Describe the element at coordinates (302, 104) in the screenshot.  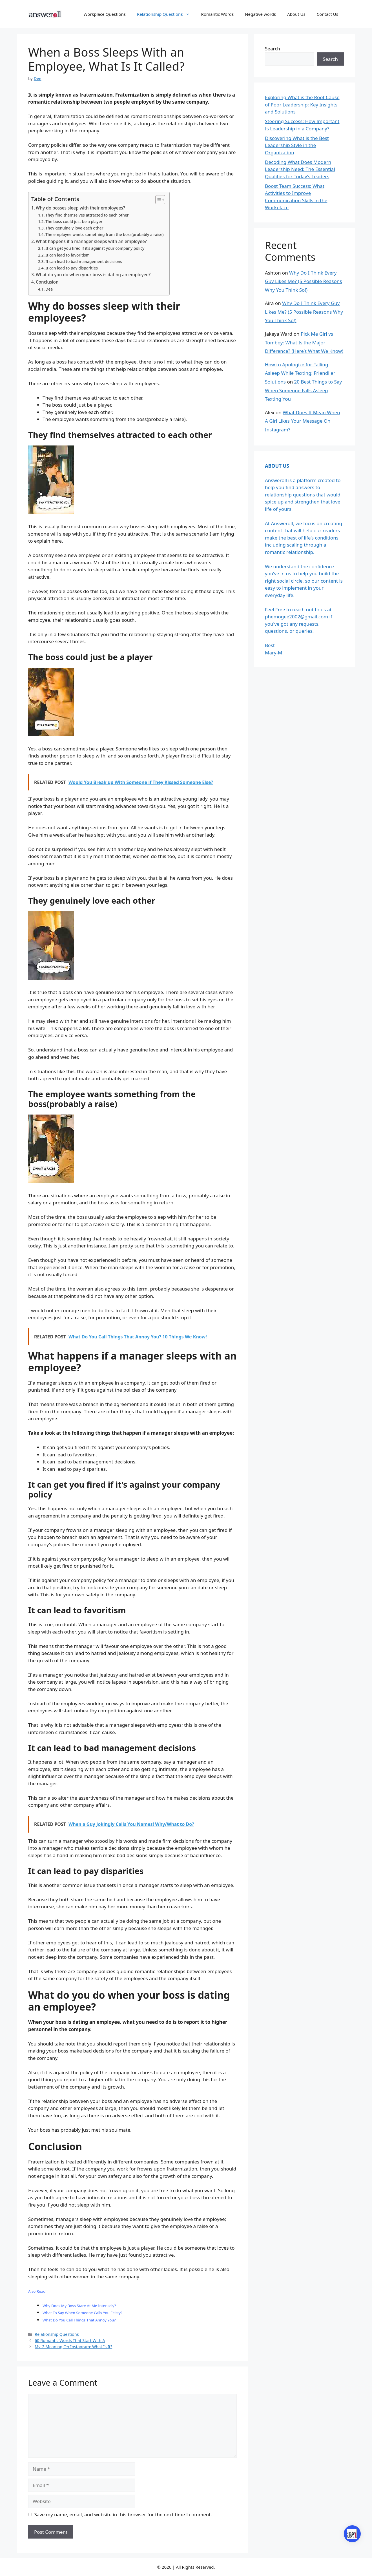
I see `Exploring What is the Root Cause of Poor Leadership: Key Insights and Solutions` at that location.